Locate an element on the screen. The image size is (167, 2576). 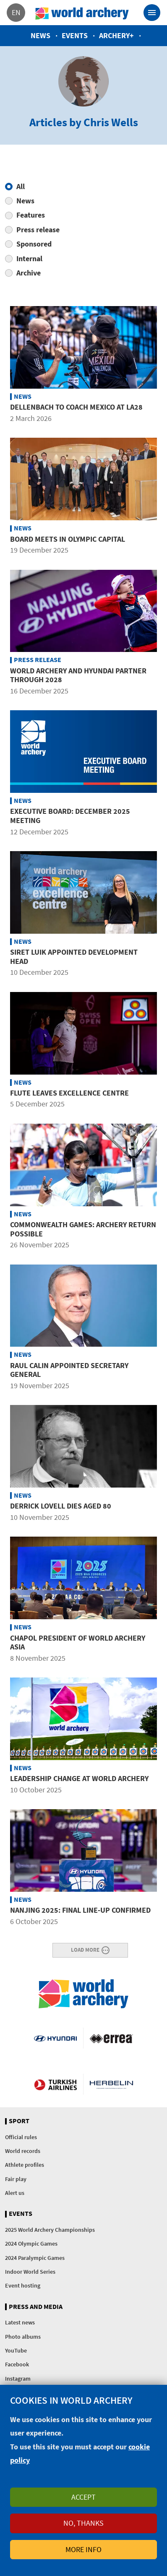
Features is located at coordinates (30, 215).